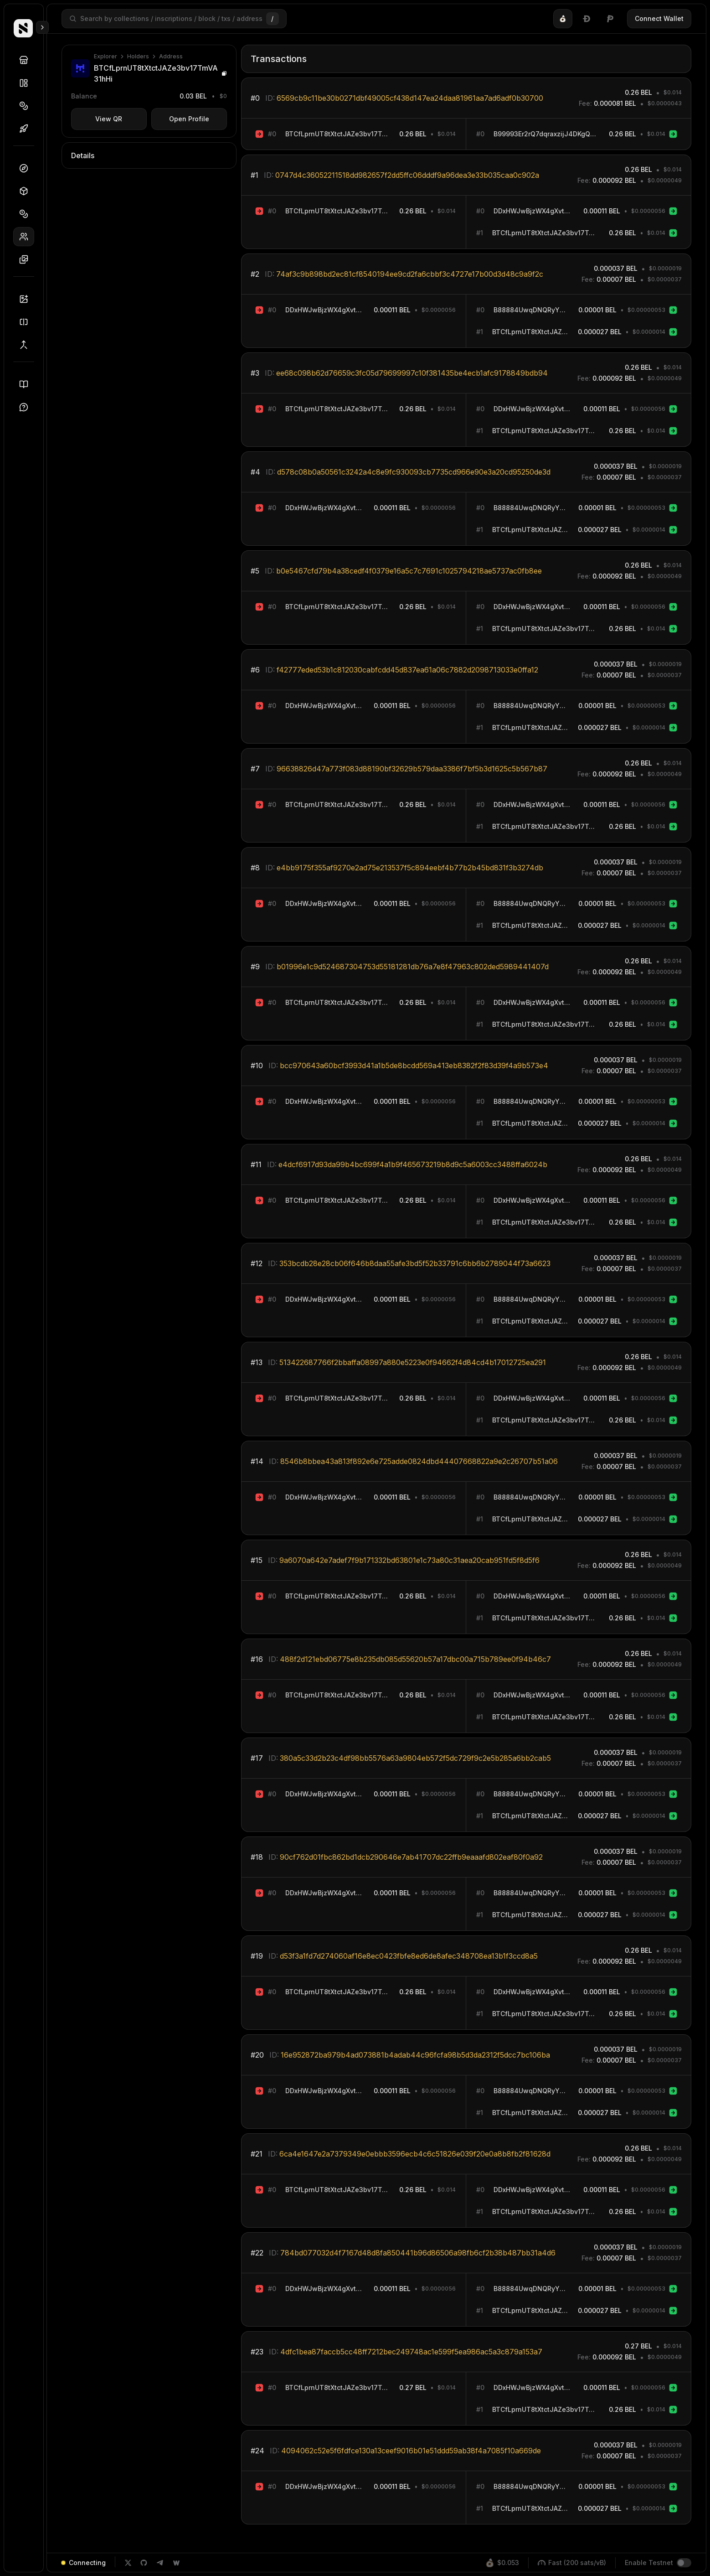  Describe the element at coordinates (338, 134) in the screenshot. I see `BTCfLprnUT8tXtctJAZe3bv17TmVA31hHi` at that location.